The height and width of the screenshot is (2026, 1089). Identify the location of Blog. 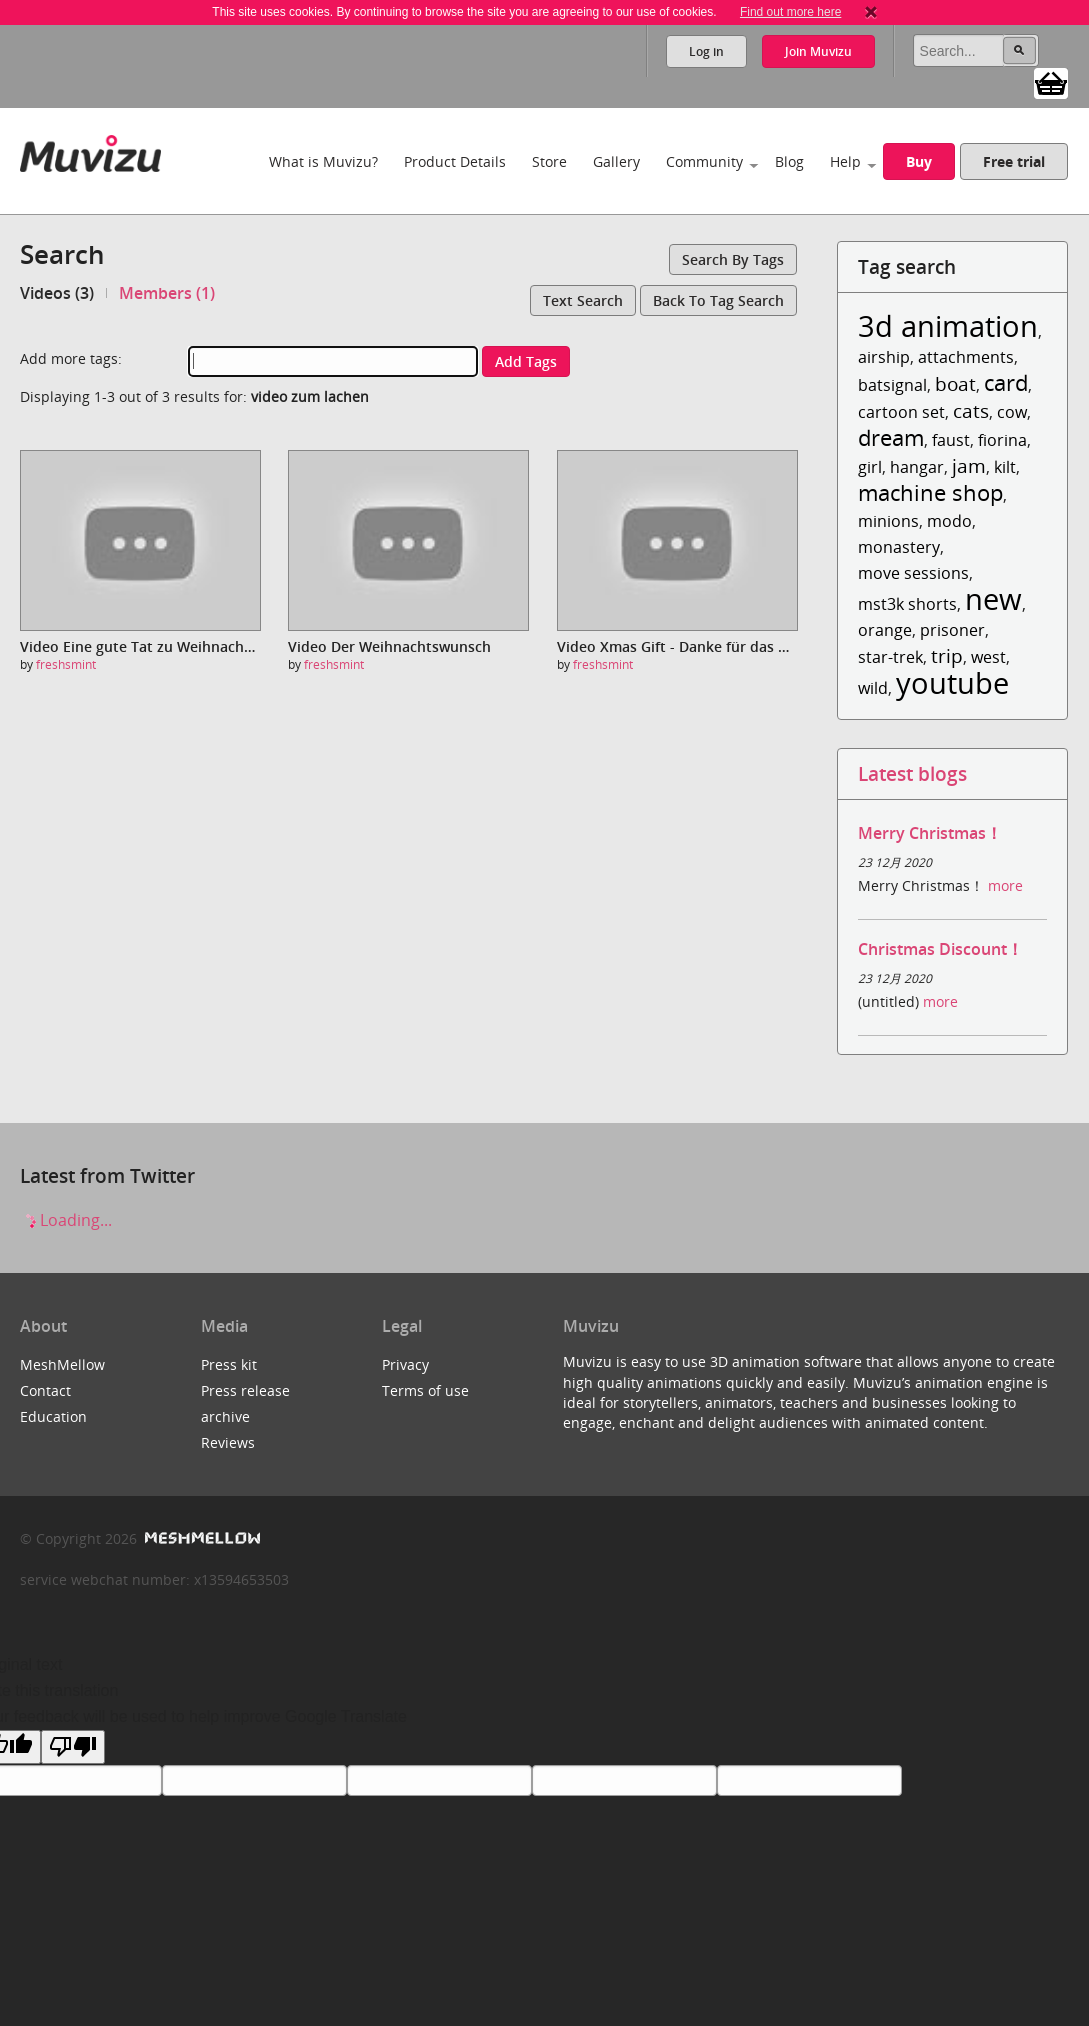
(789, 161).